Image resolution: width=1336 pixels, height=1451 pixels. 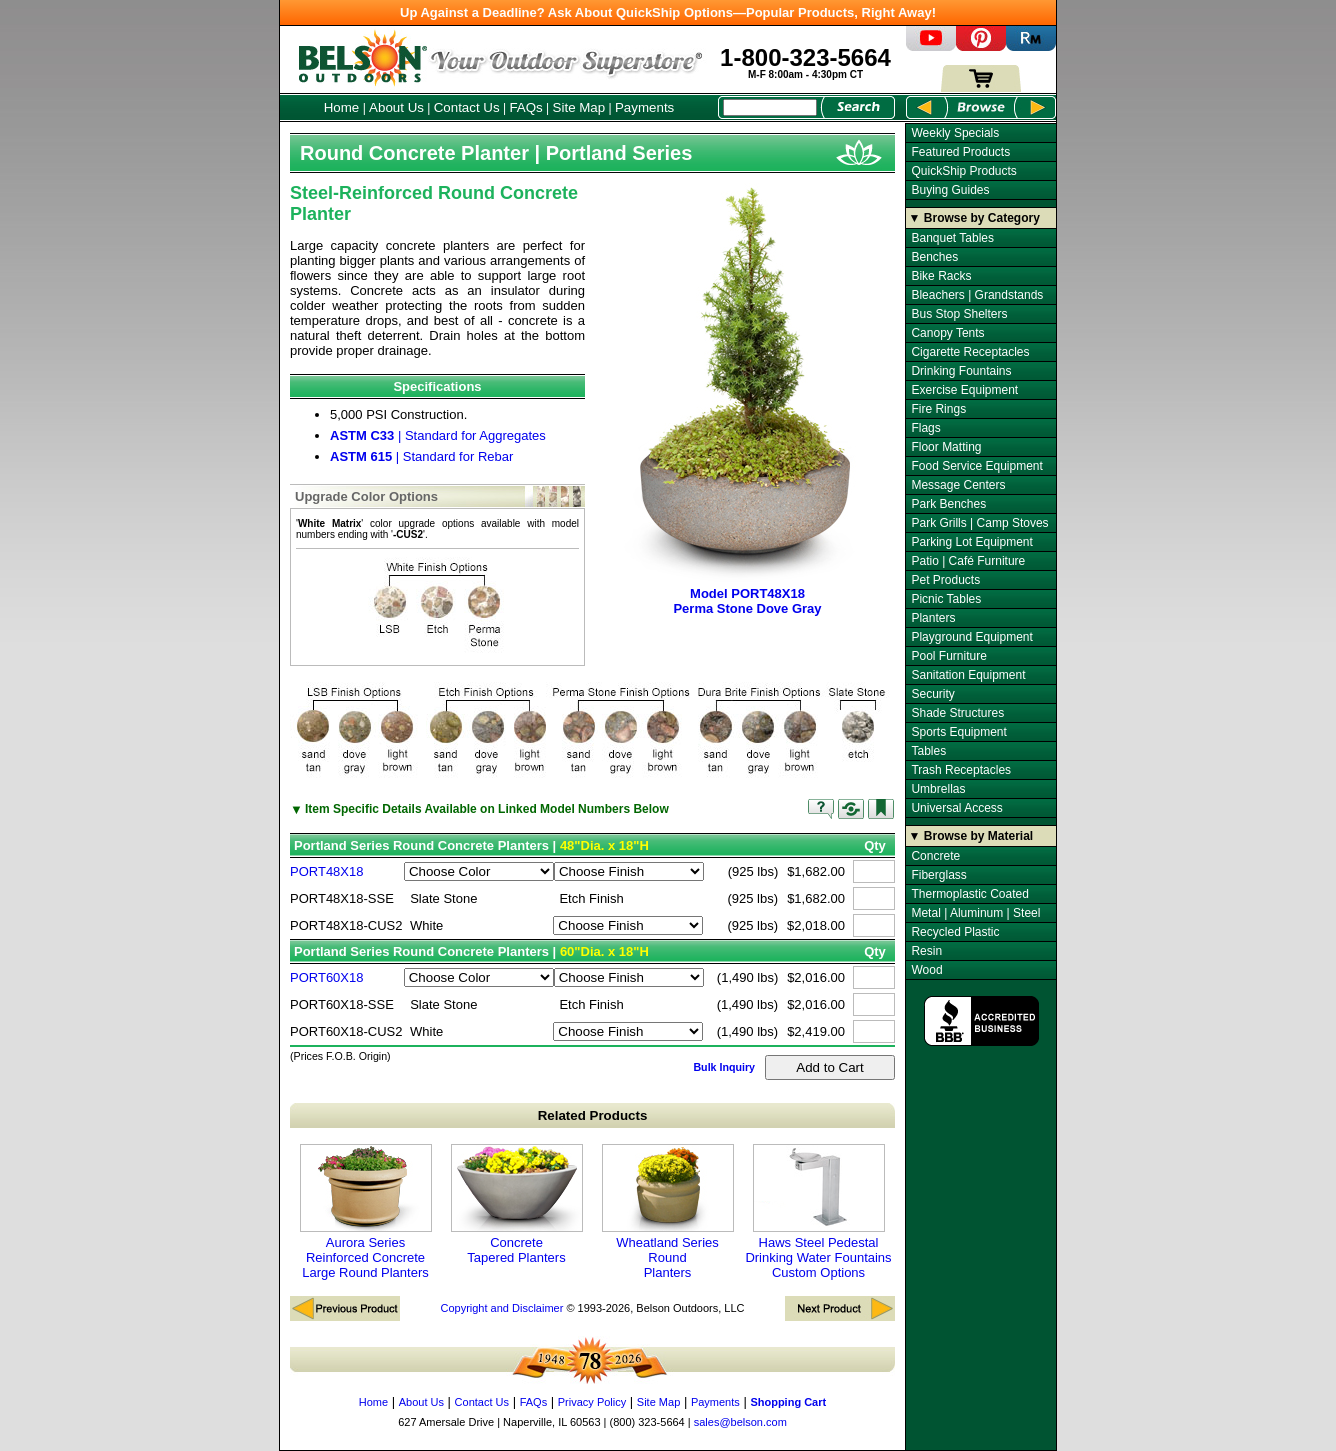 What do you see at coordinates (438, 435) in the screenshot?
I see `| Standard for Aggregates` at bounding box center [438, 435].